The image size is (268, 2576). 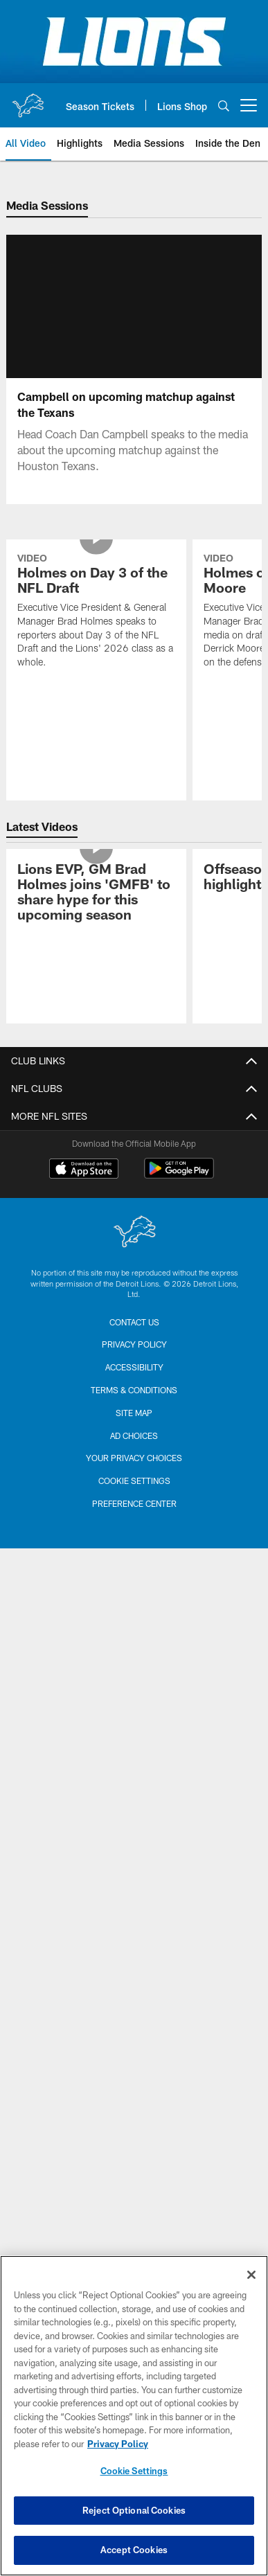 What do you see at coordinates (134, 1656) in the screenshot?
I see `Accessibility` at bounding box center [134, 1656].